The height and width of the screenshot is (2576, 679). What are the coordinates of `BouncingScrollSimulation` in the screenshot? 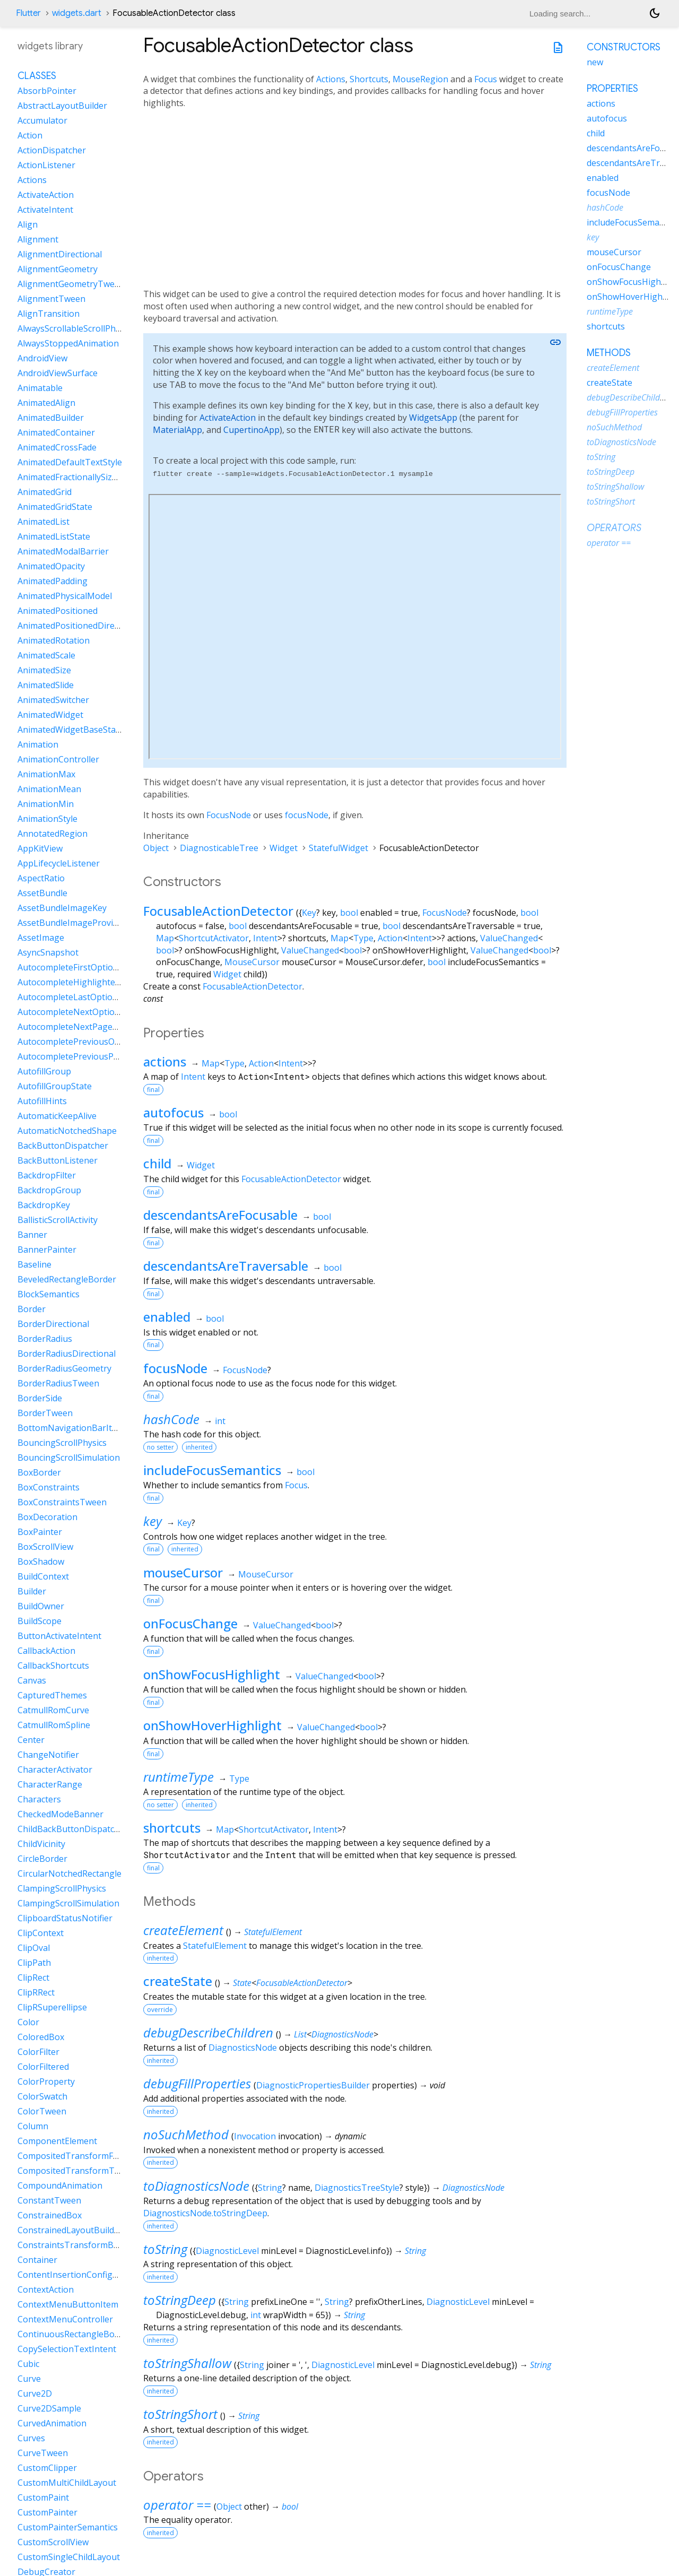 It's located at (69, 1457).